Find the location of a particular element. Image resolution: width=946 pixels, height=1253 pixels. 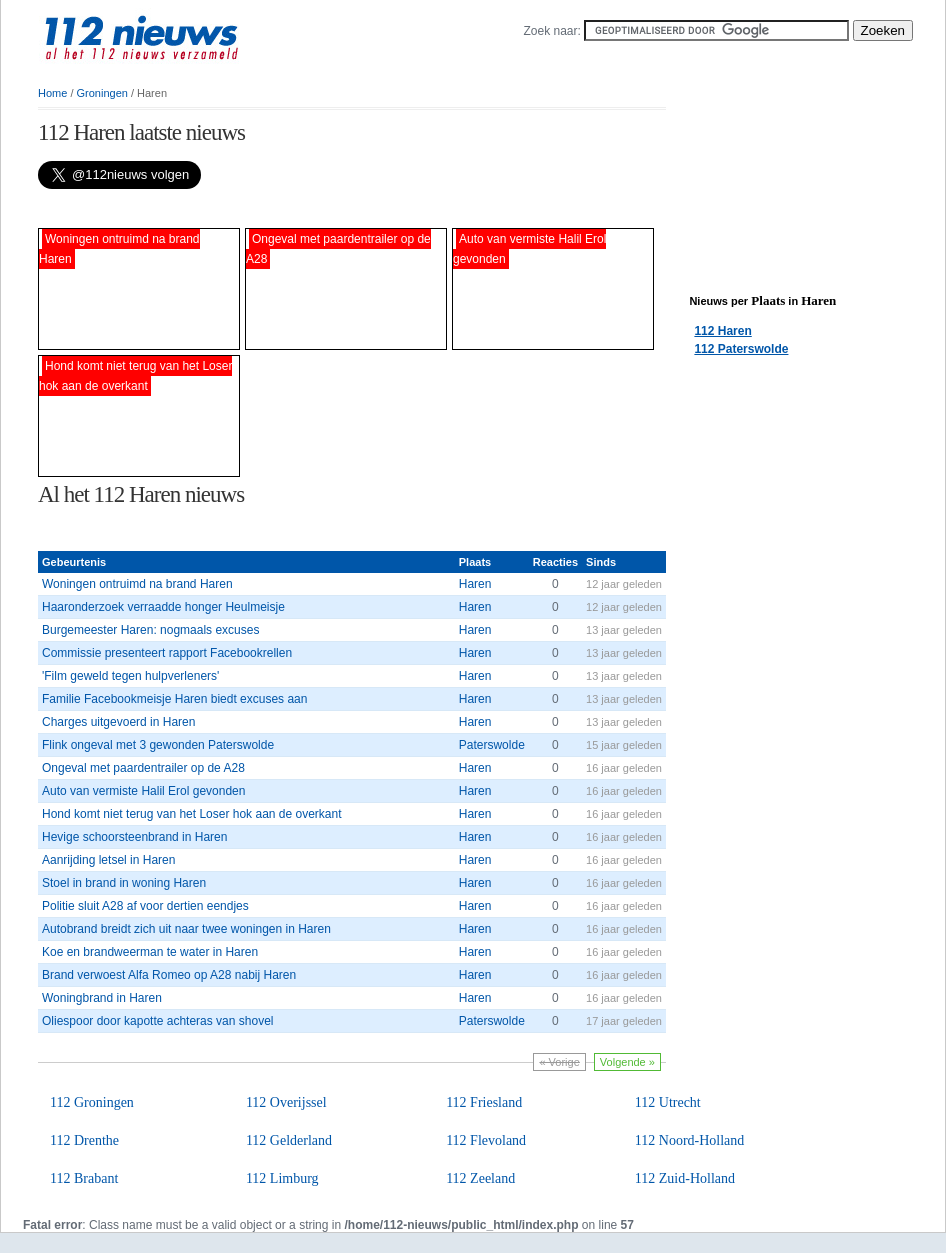

112 Overijssel is located at coordinates (286, 1102).